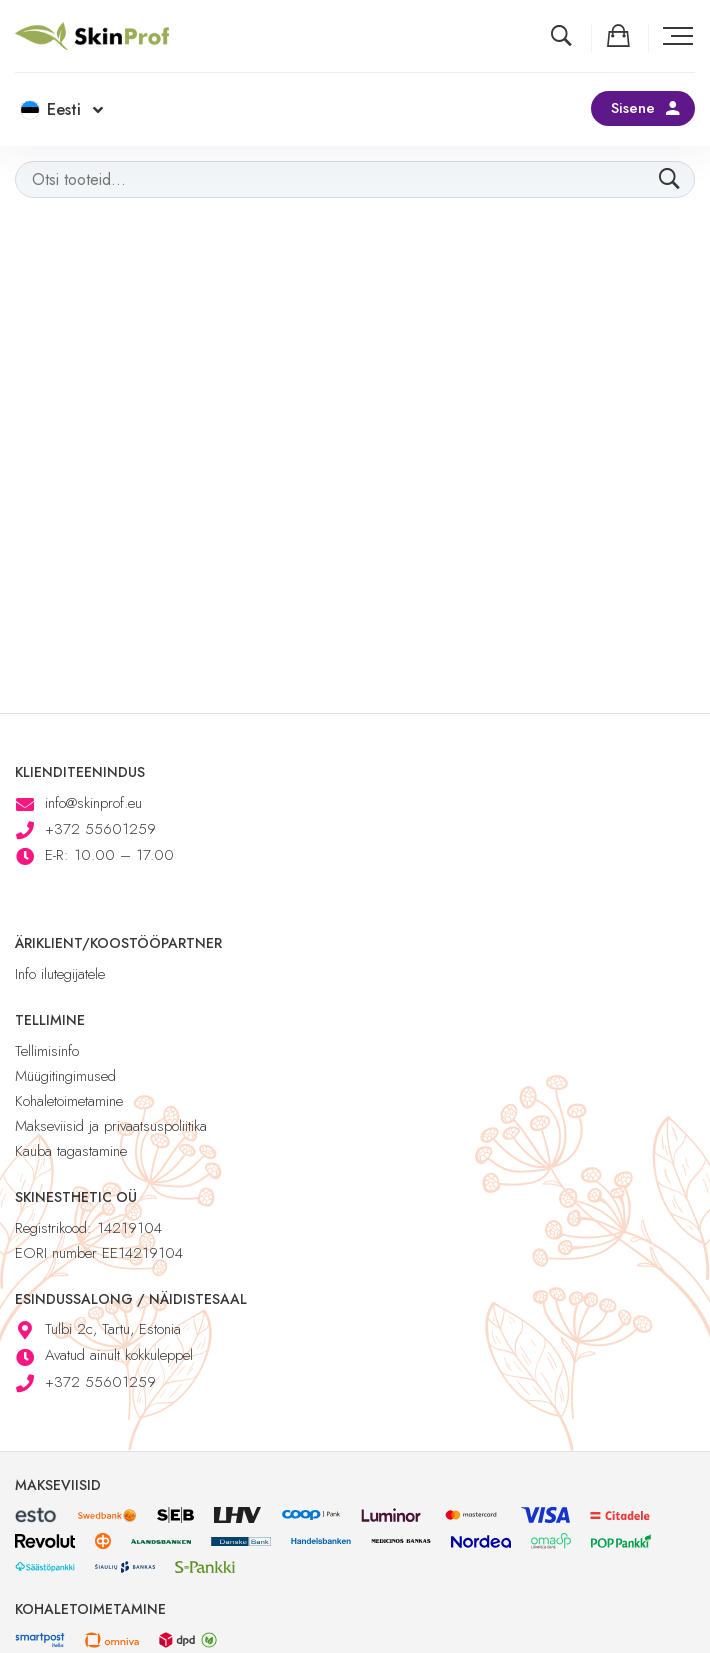  I want to click on Makseviisid ja privaatsuspoliitika, so click(111, 1126).